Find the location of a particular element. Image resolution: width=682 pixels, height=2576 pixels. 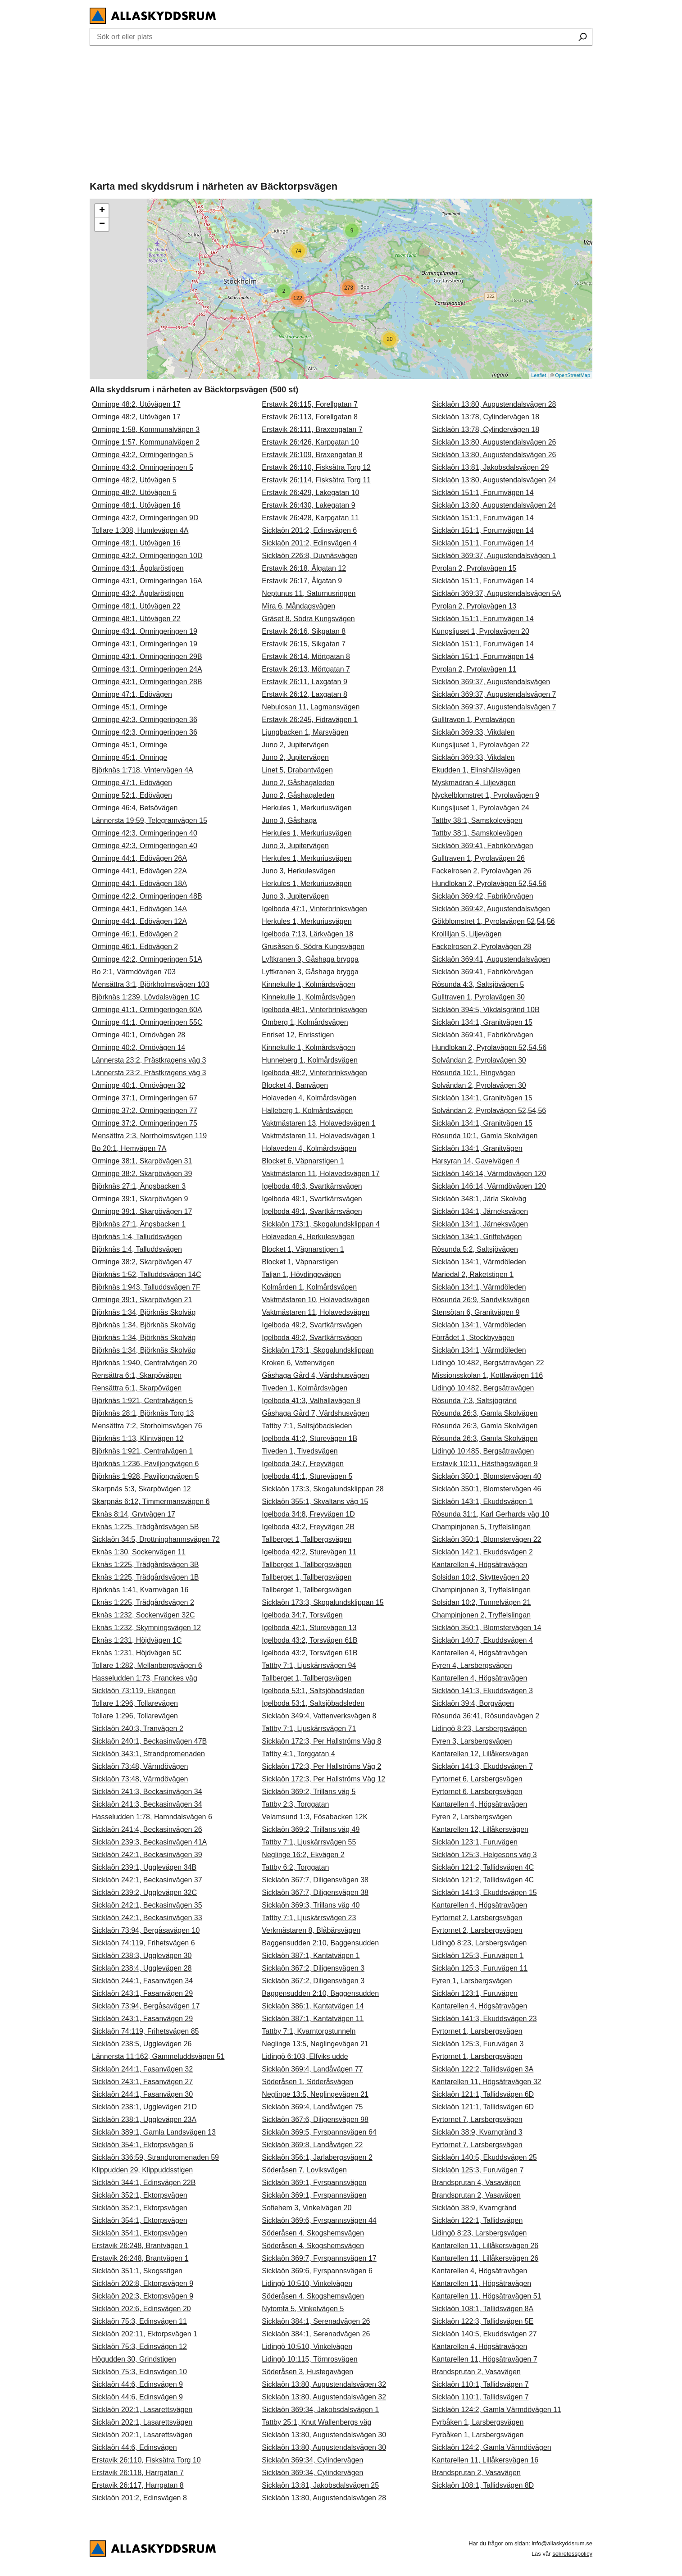

Sicklaön 75:3, Edinsvägen 10 is located at coordinates (139, 2372).